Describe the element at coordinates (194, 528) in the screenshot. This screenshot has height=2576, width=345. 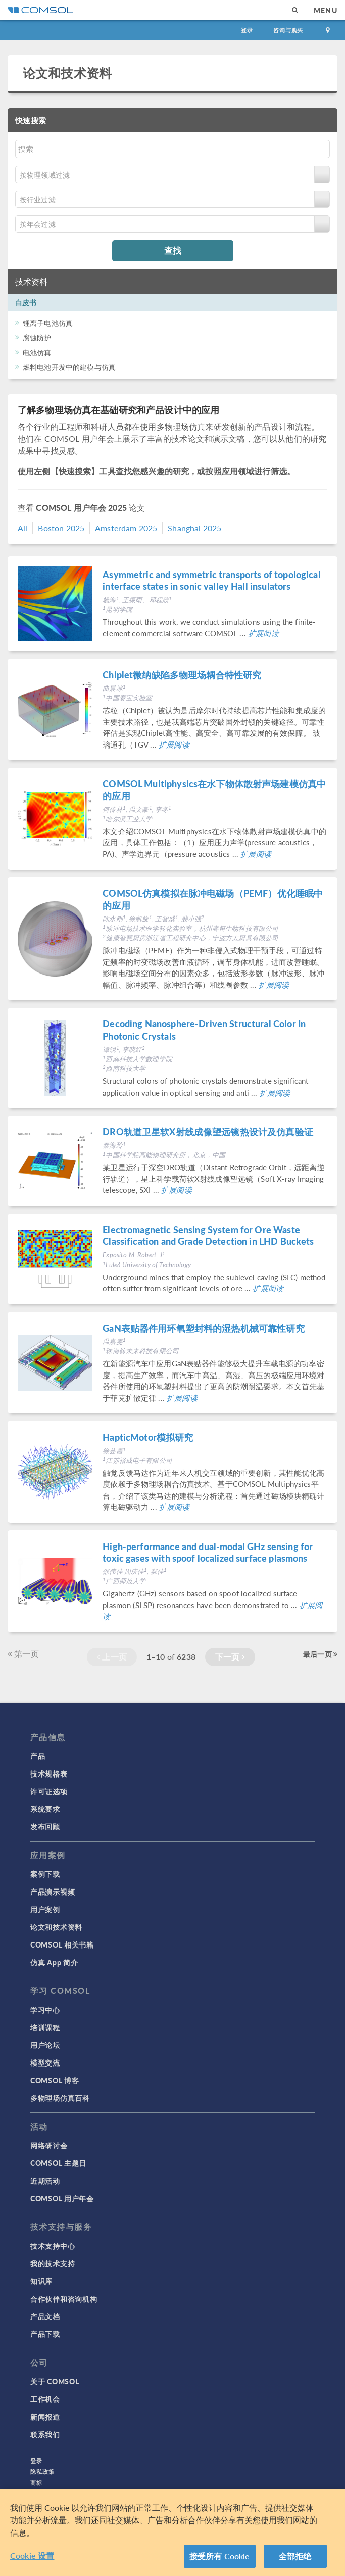
I see `Shanghai 2025` at that location.